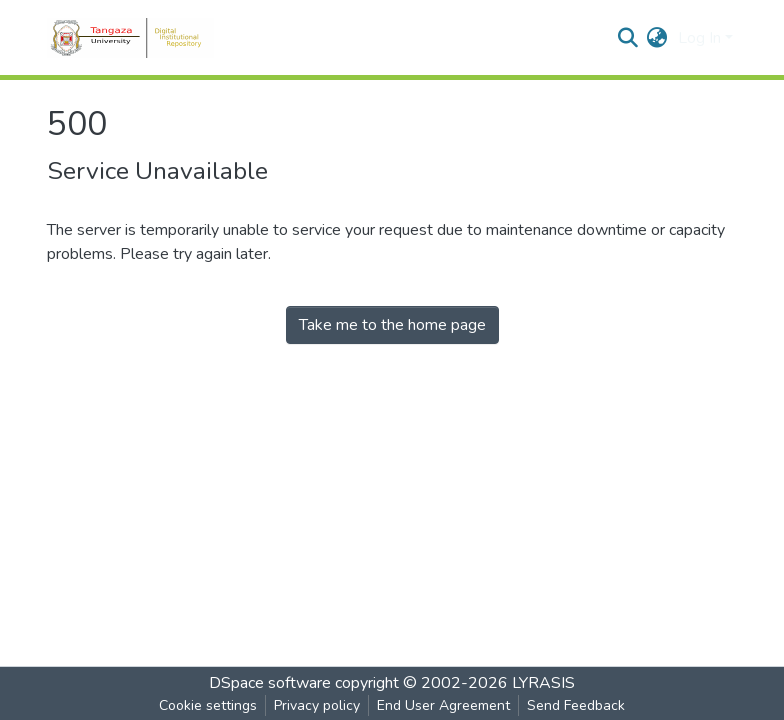 The height and width of the screenshot is (720, 784). What do you see at coordinates (699, 38) in the screenshot?
I see `Log In` at bounding box center [699, 38].